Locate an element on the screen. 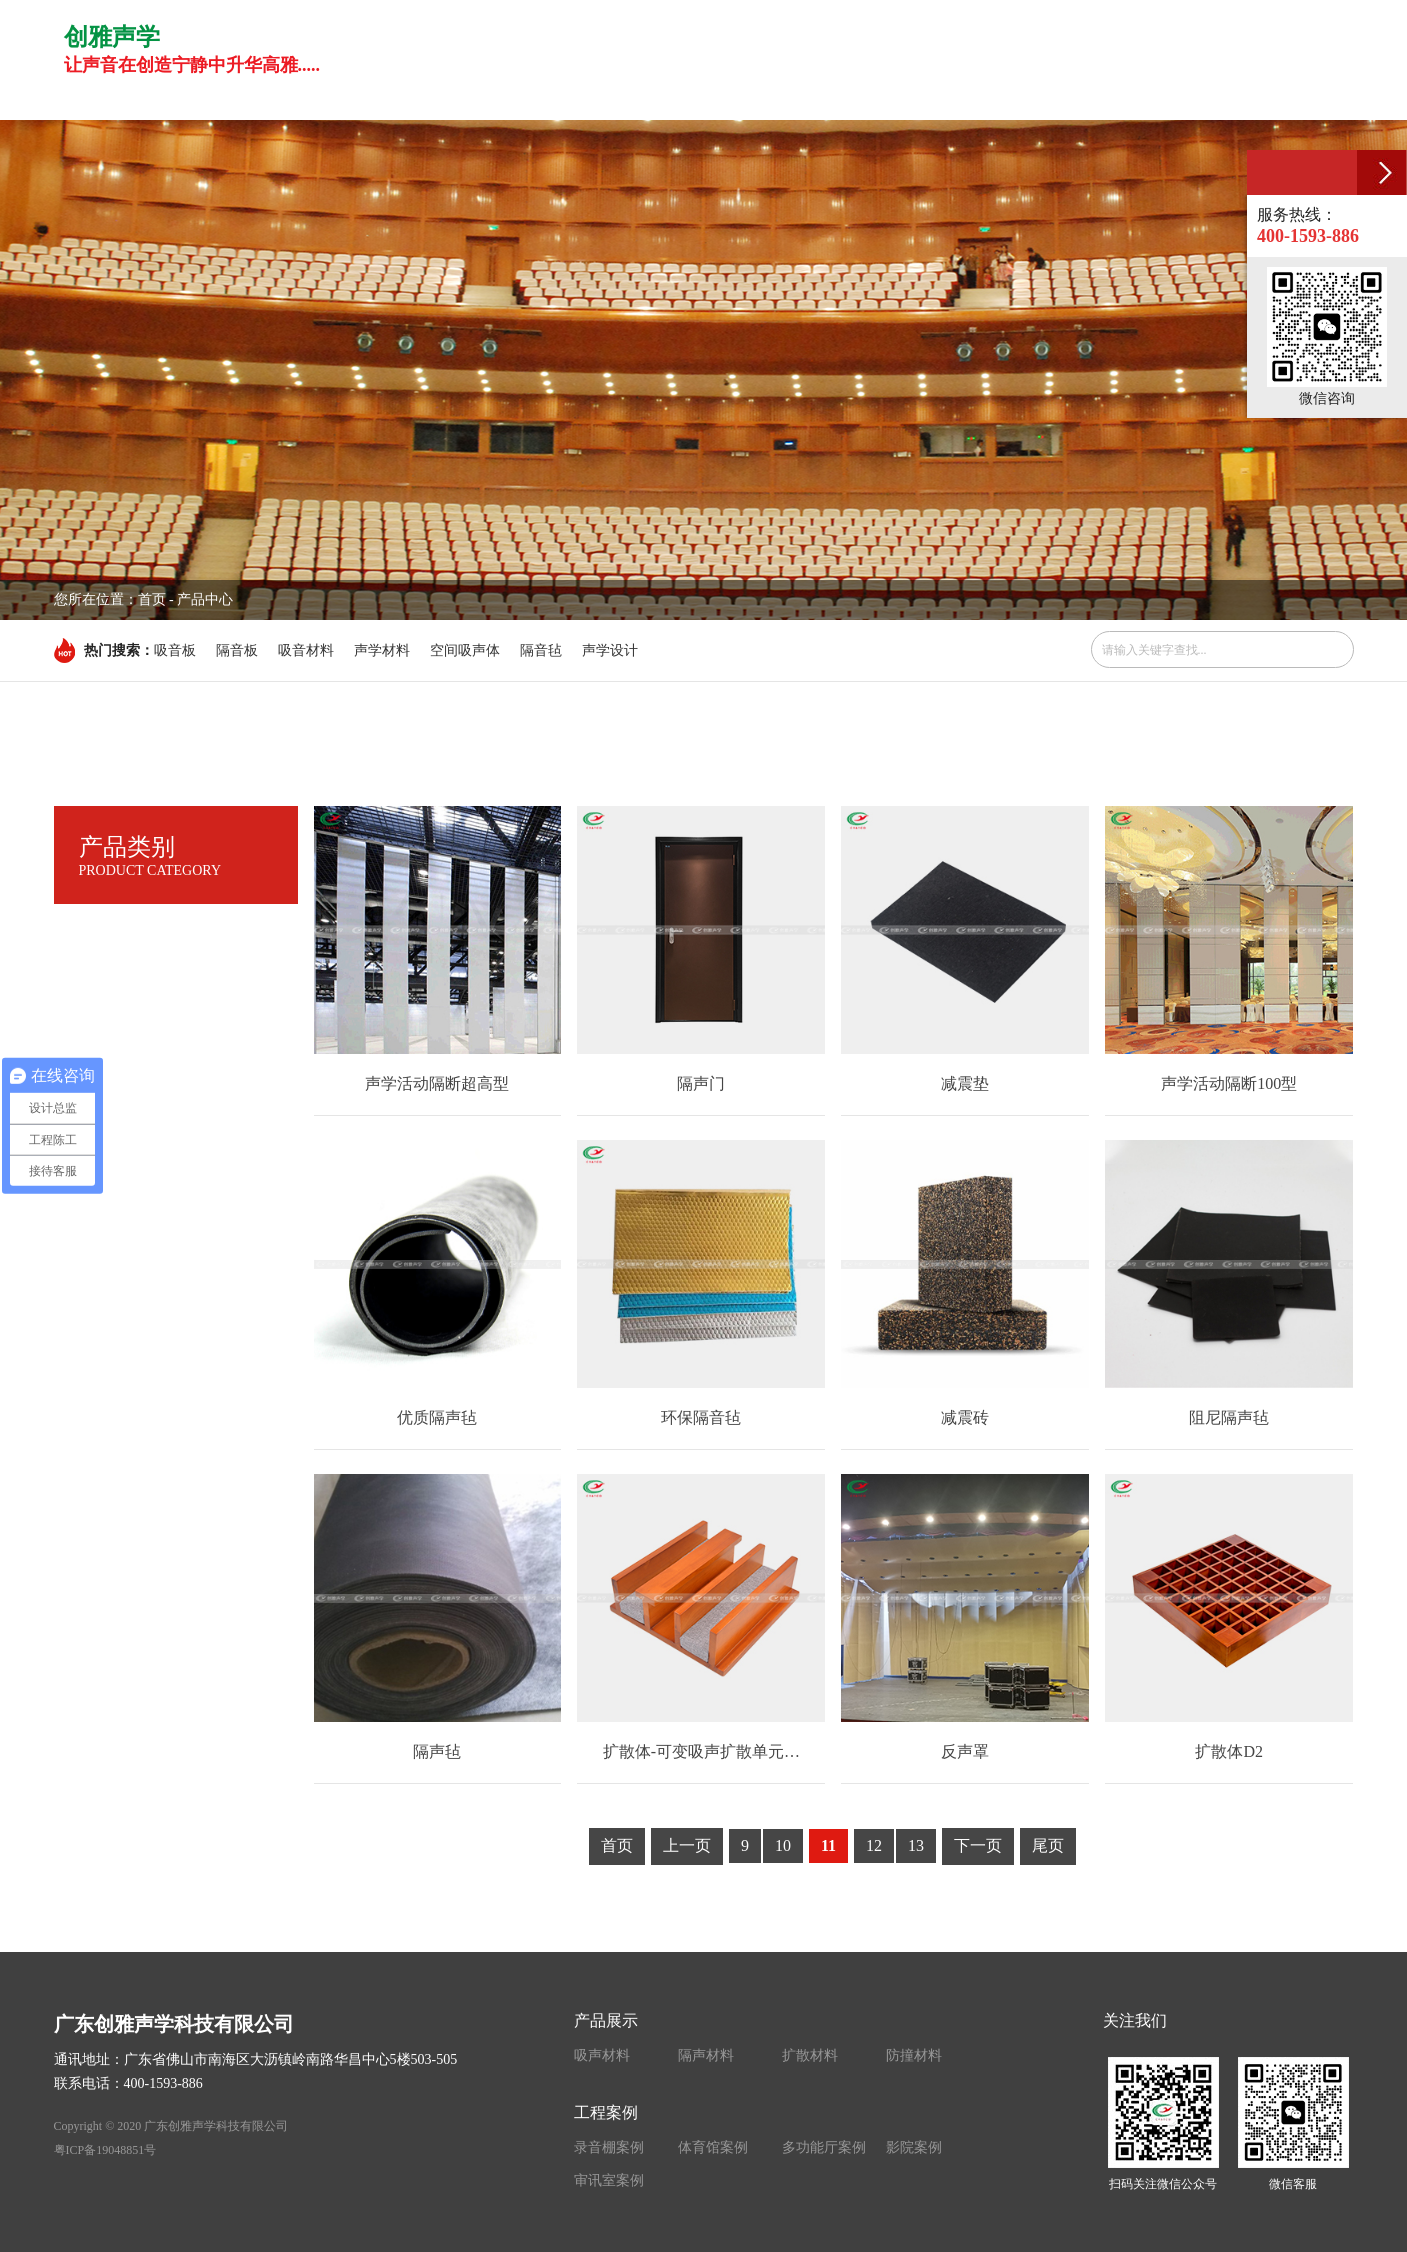  隔音毡 is located at coordinates (541, 650).